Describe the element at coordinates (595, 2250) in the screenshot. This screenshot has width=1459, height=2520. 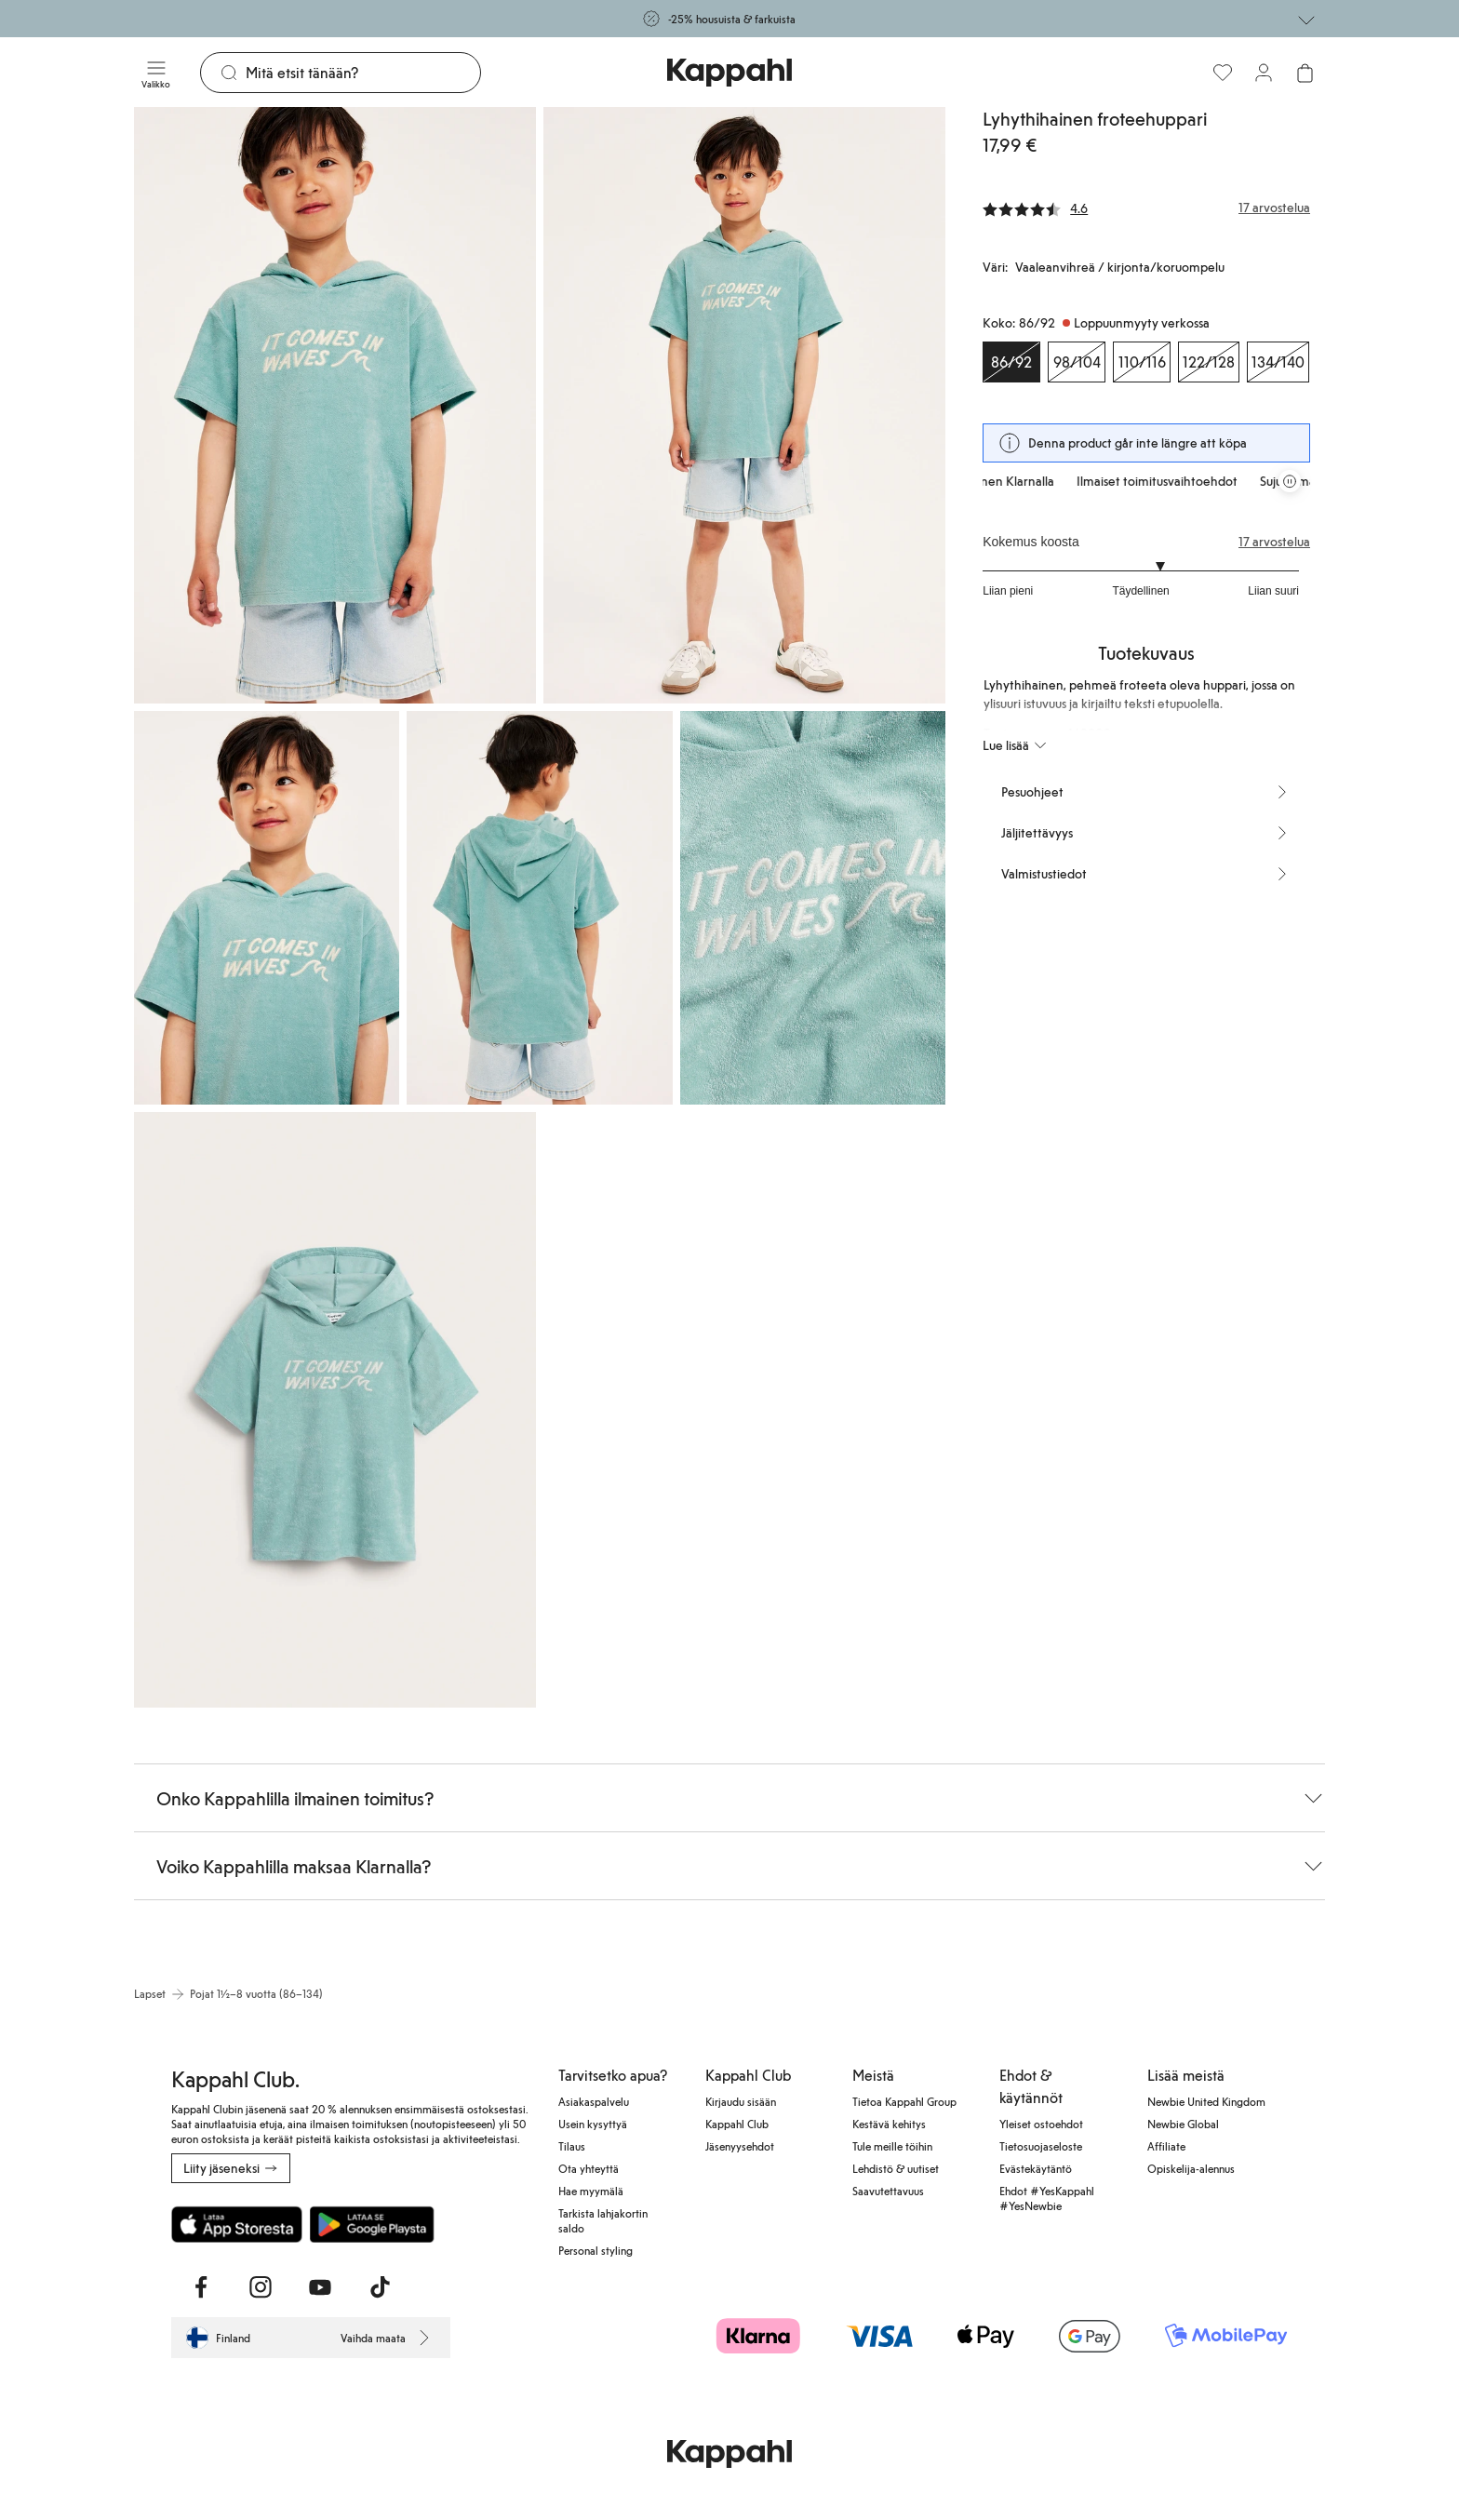
I see `Personal styling` at that location.